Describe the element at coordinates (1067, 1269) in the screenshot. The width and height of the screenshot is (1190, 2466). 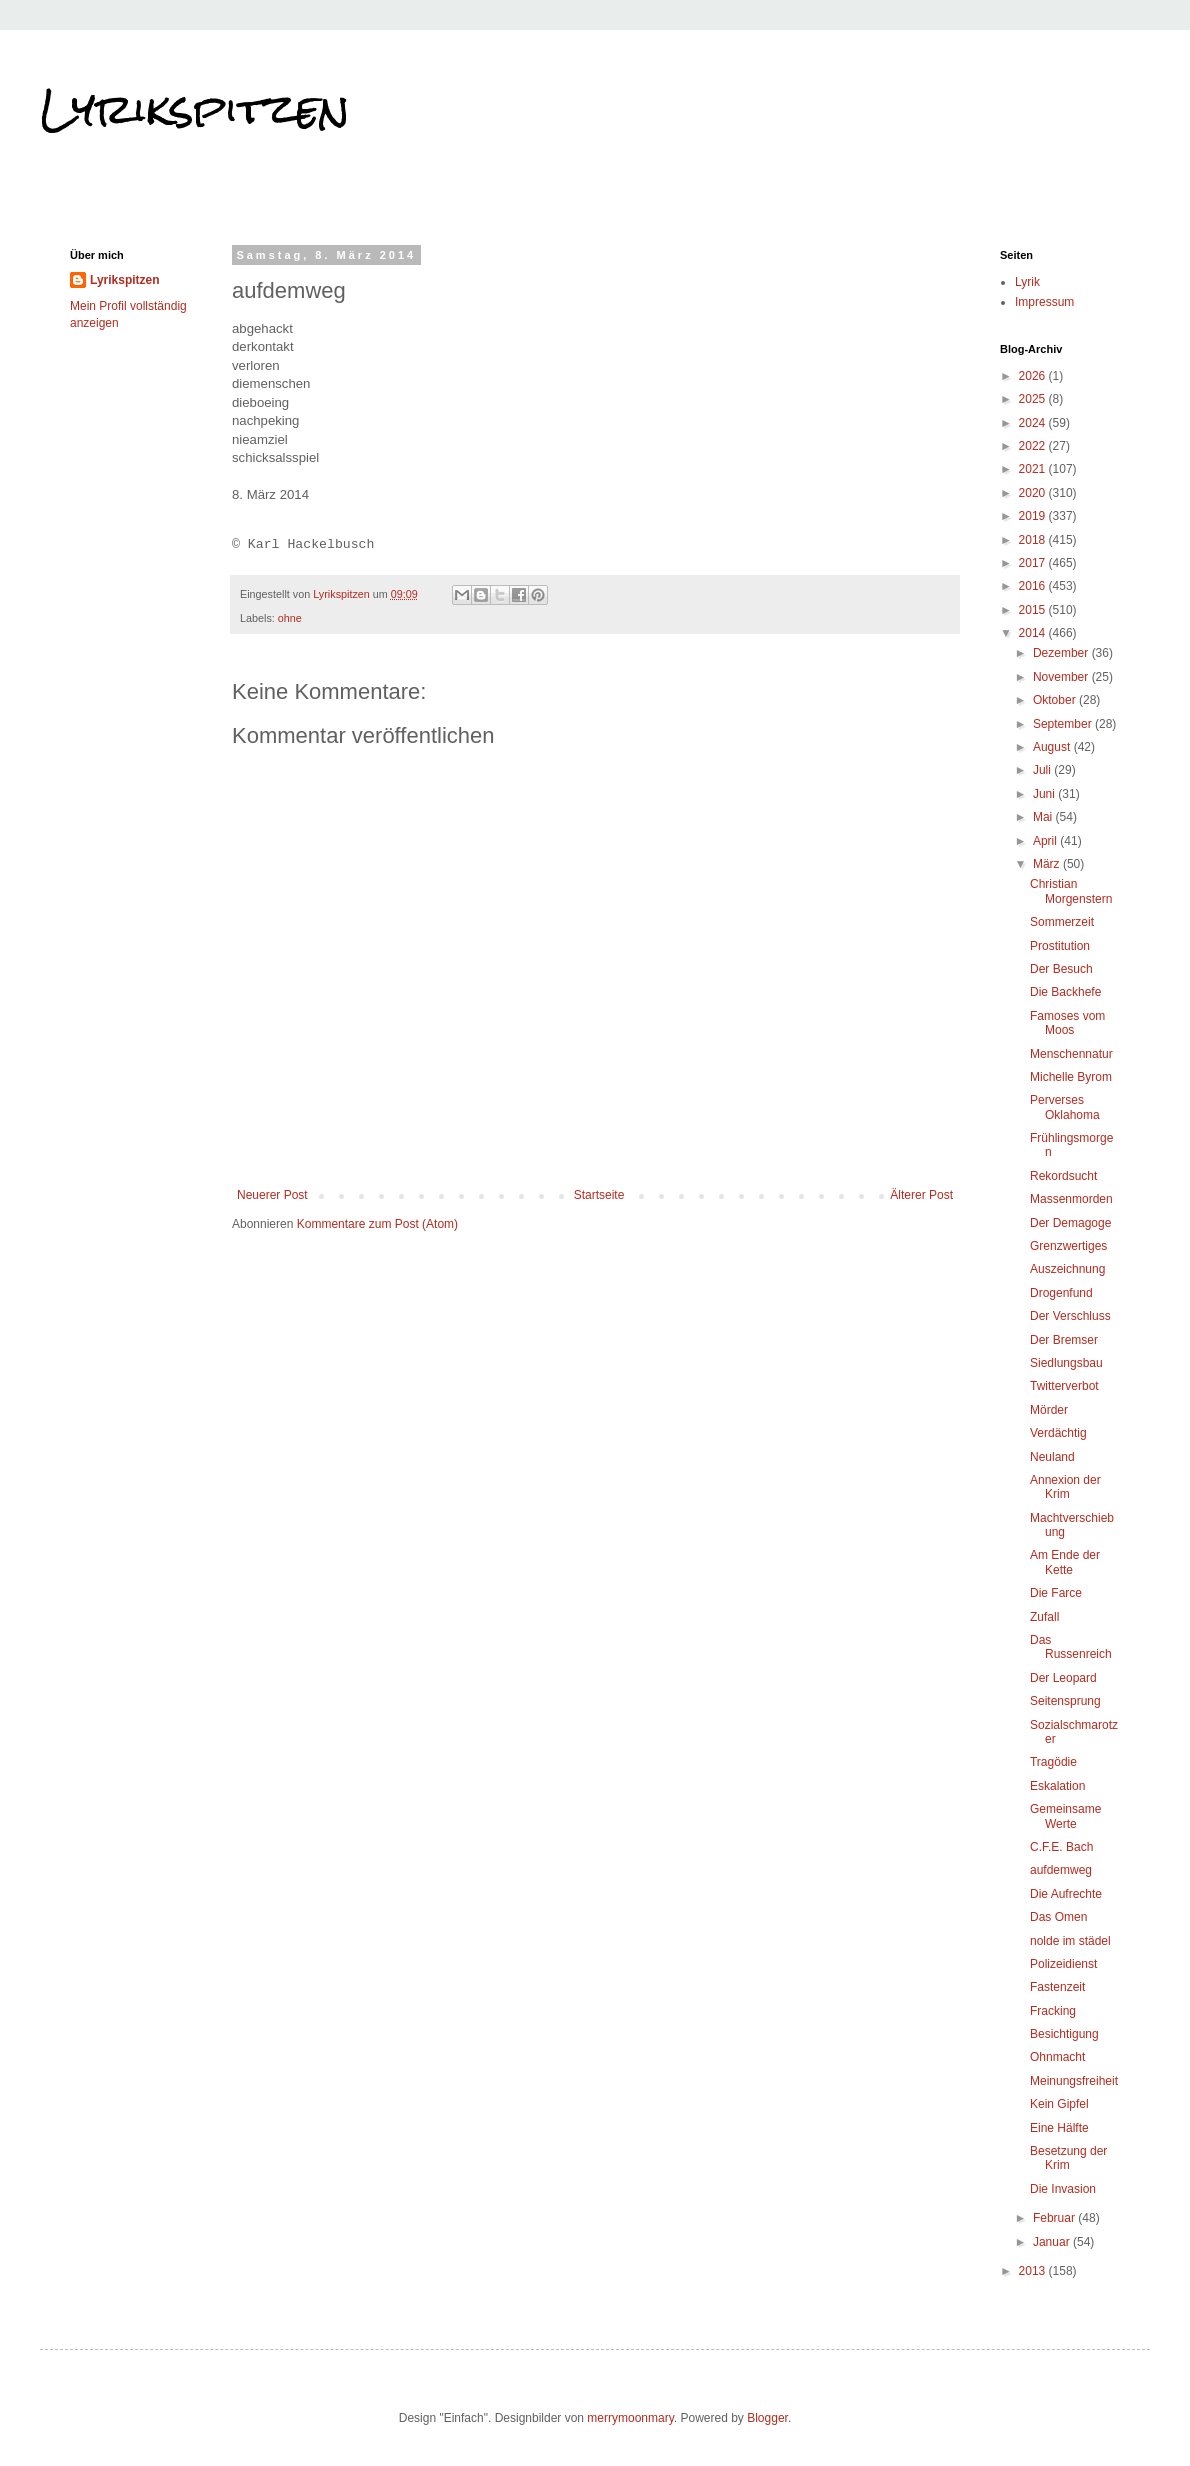
I see `Auszeichnung` at that location.